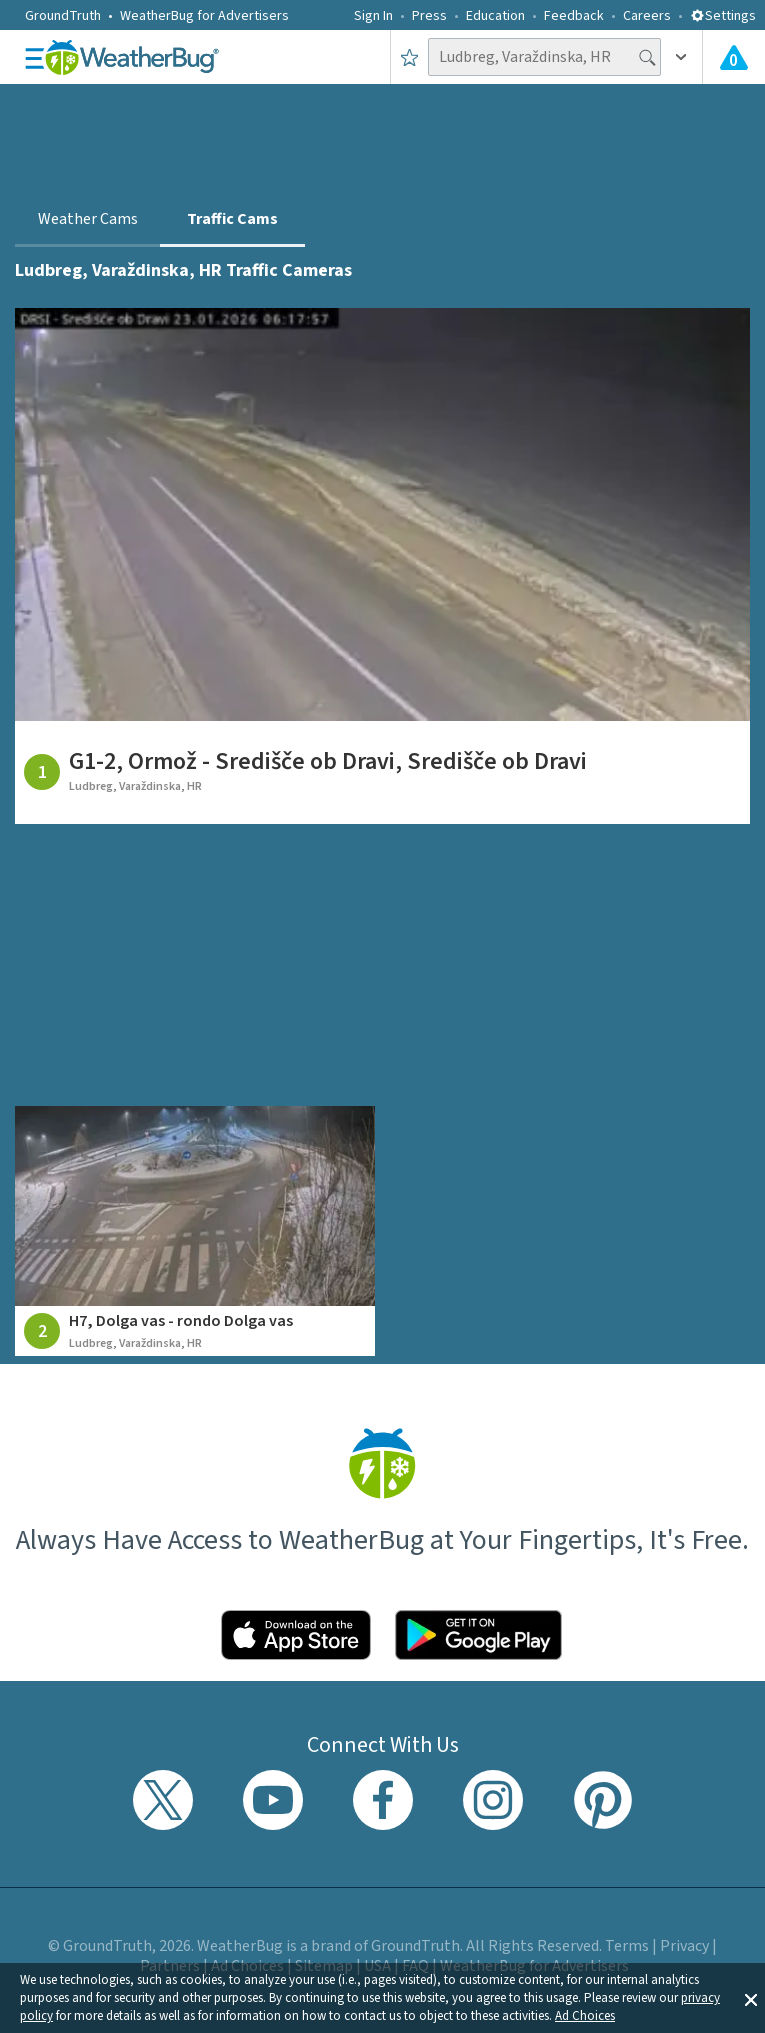 The width and height of the screenshot is (765, 2033). Describe the element at coordinates (723, 16) in the screenshot. I see `Settings` at that location.